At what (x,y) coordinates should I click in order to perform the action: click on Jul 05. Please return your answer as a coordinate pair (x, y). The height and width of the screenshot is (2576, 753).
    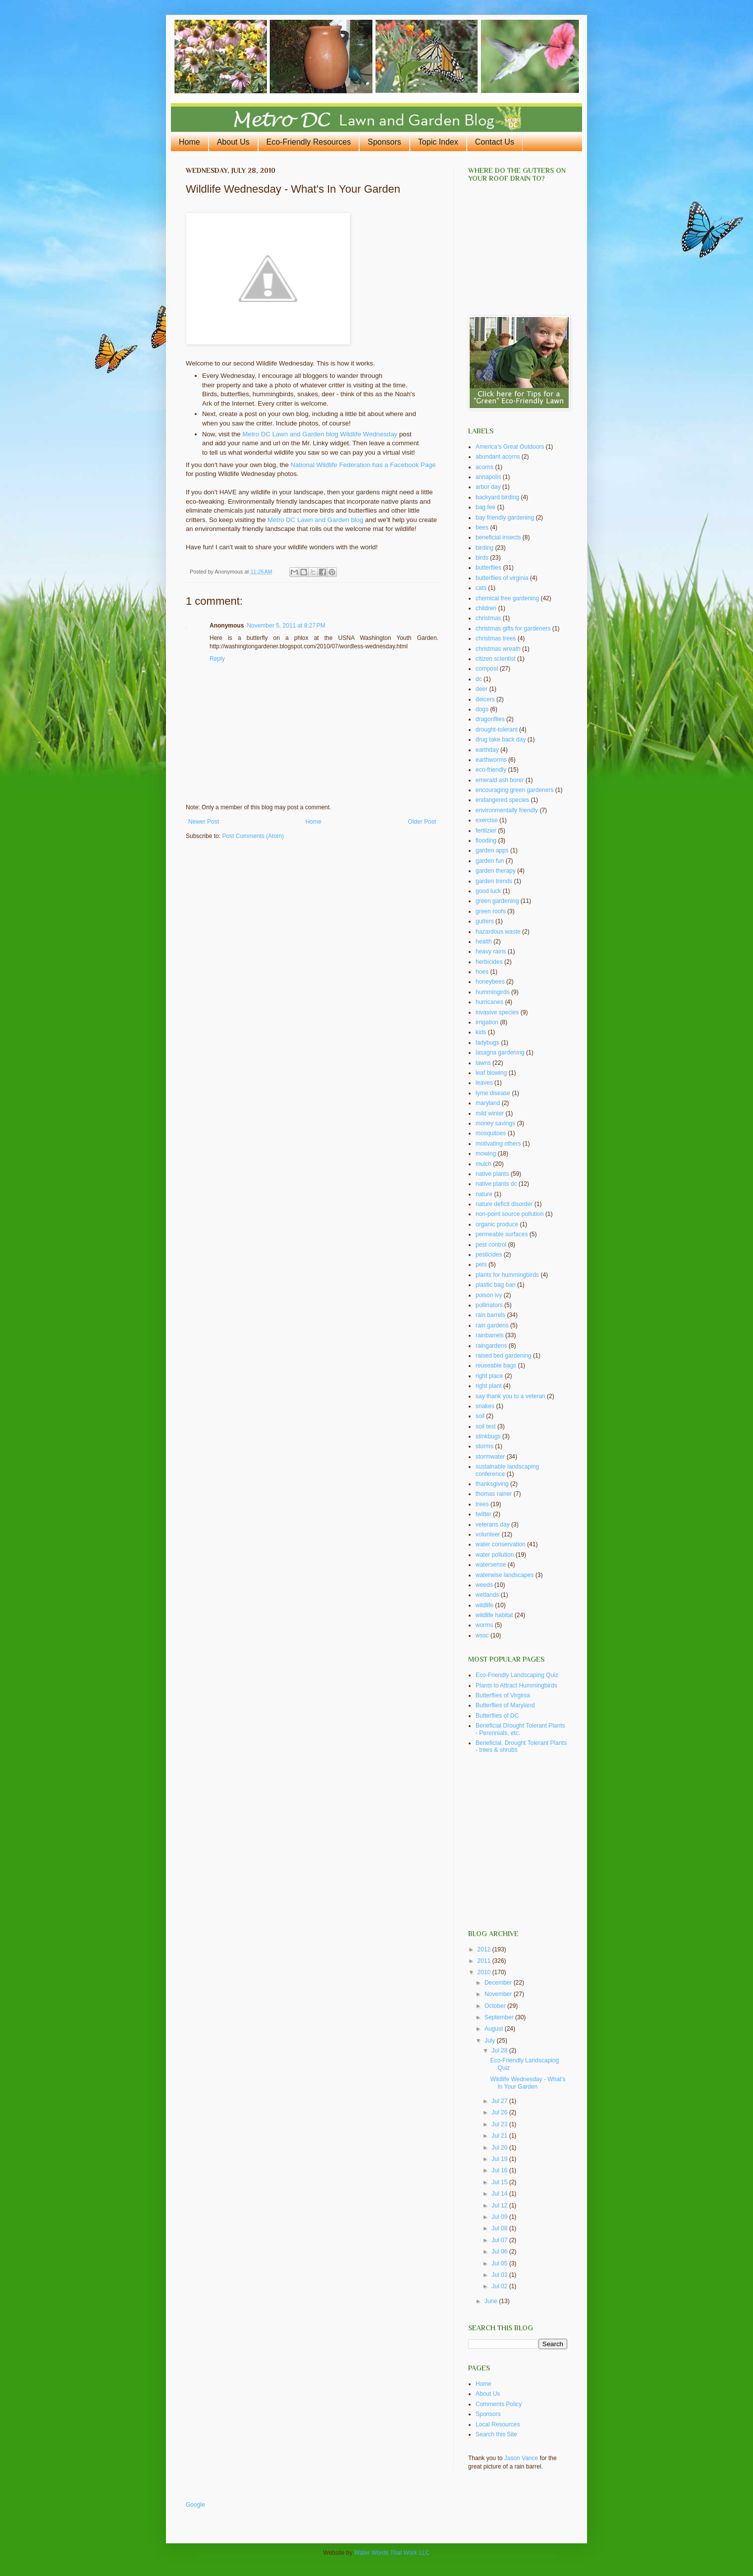
    Looking at the image, I should click on (500, 2263).